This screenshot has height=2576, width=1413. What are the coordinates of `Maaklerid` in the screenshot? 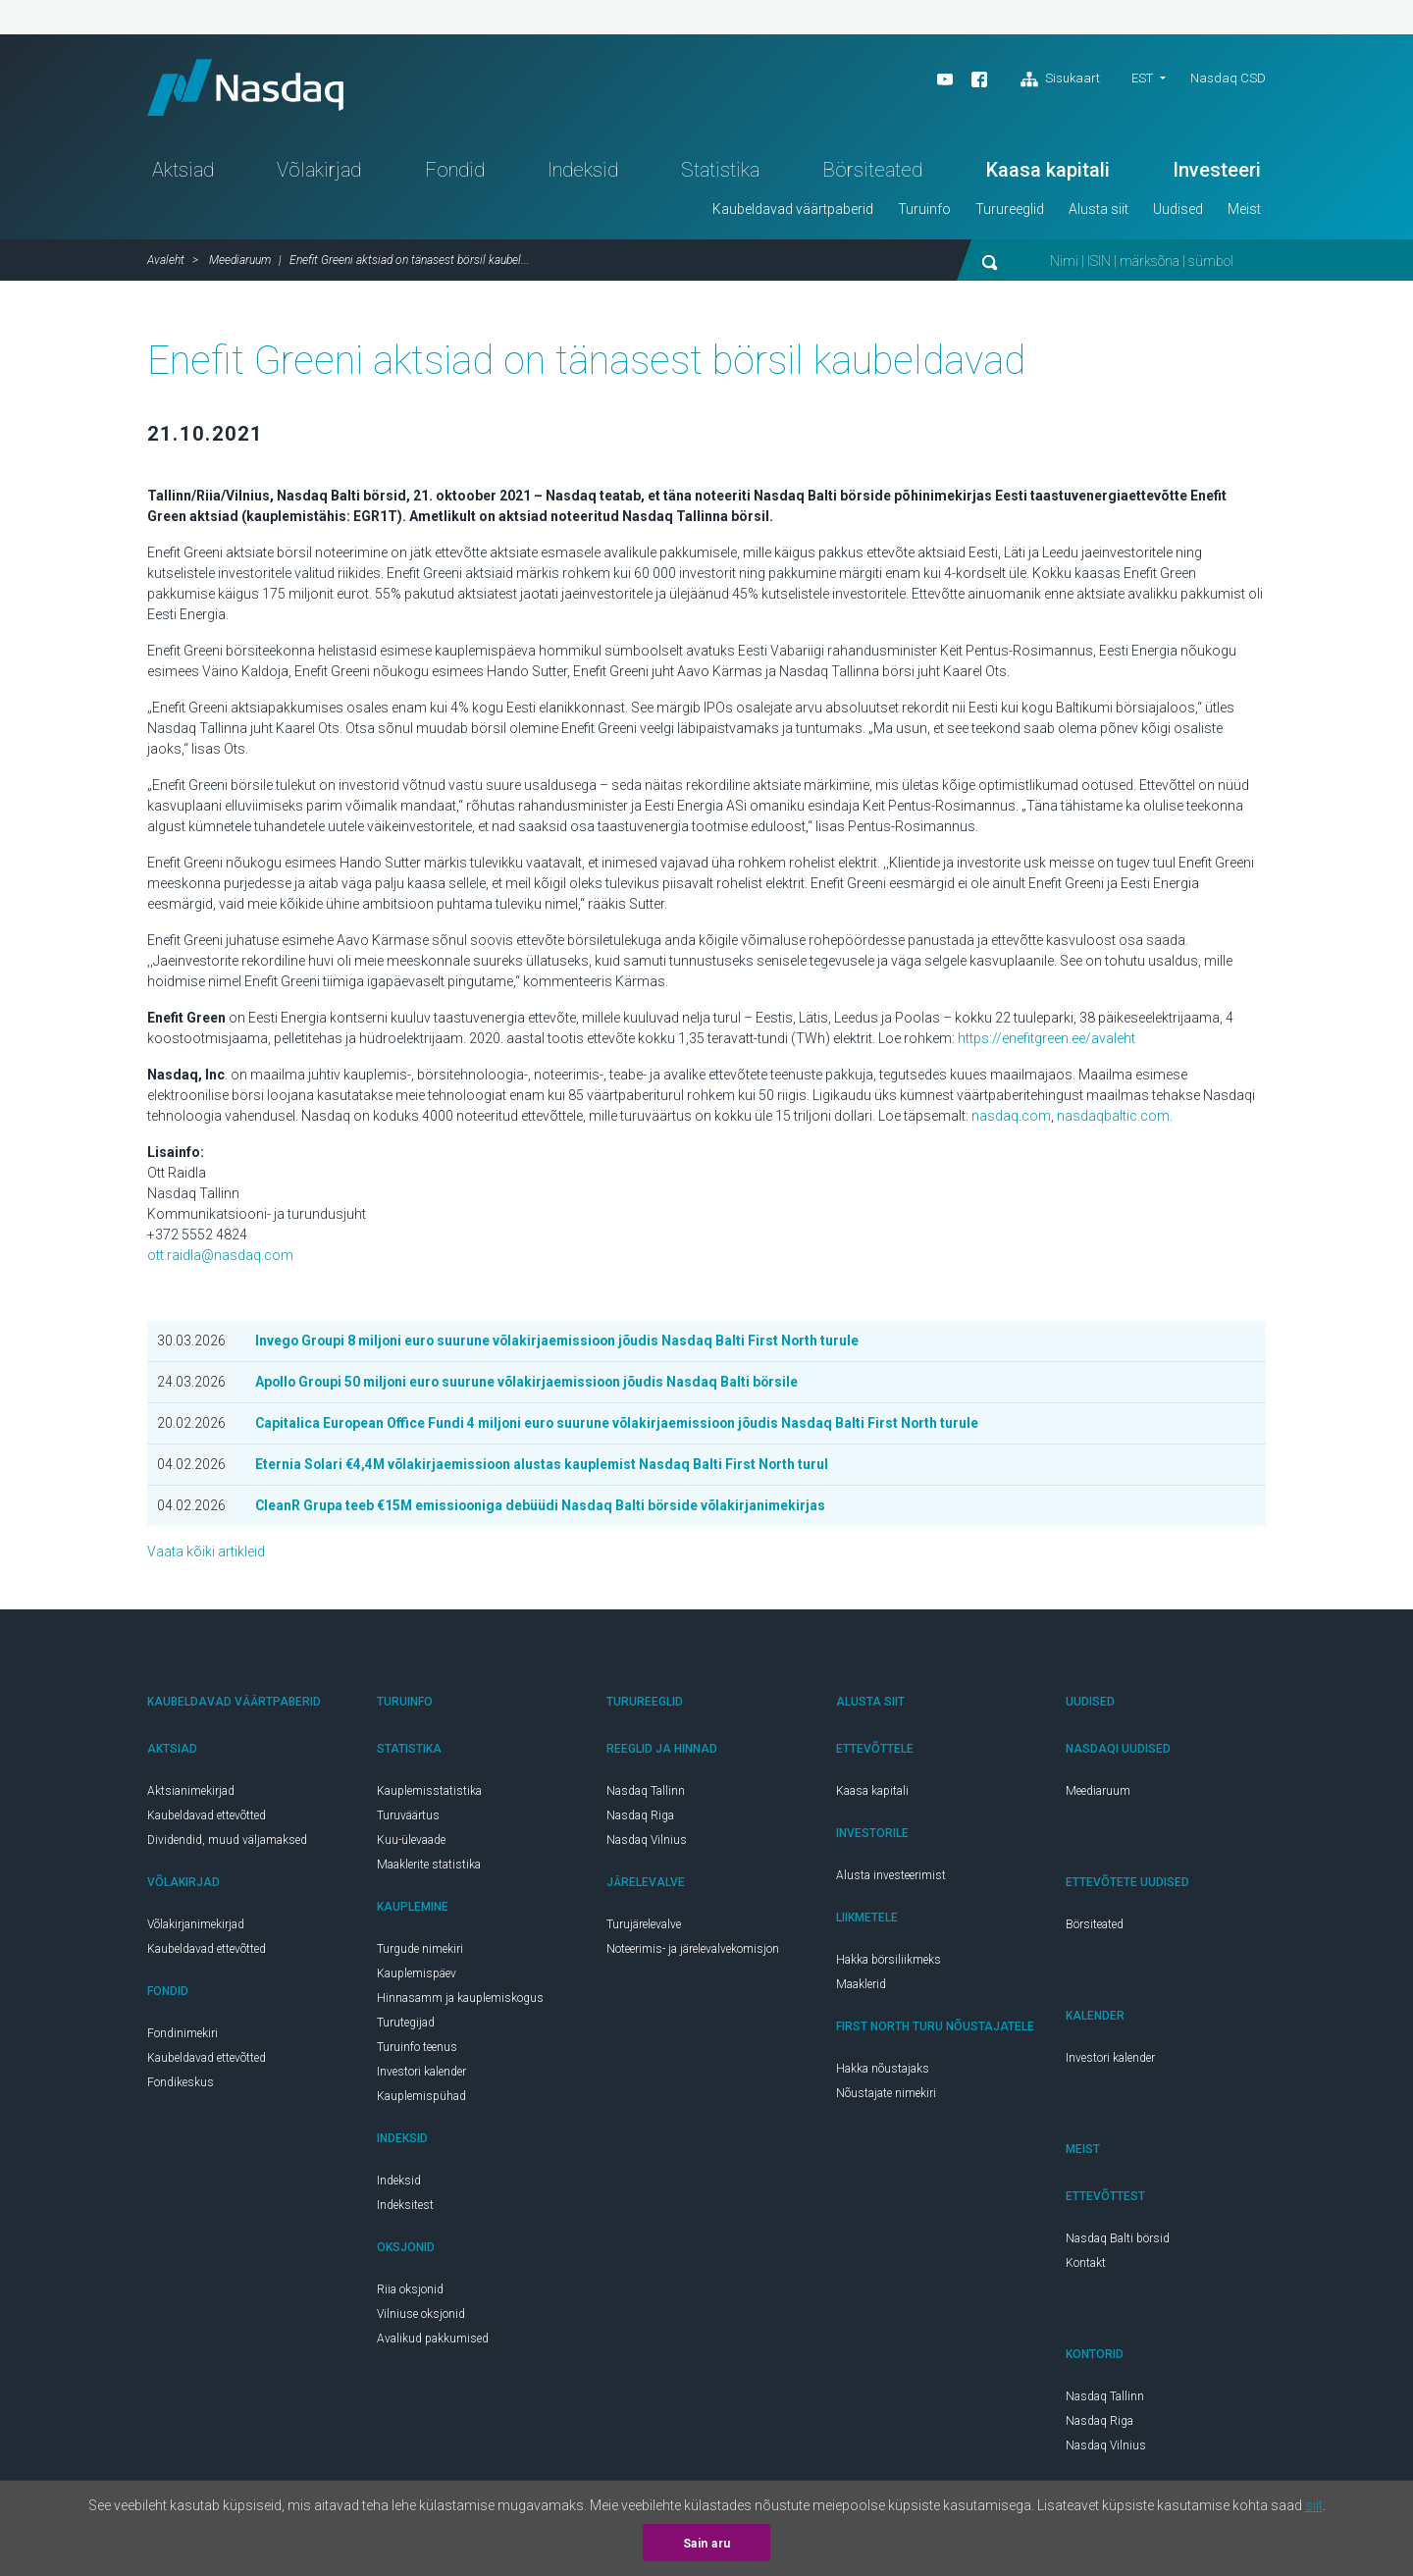 It's located at (861, 1987).